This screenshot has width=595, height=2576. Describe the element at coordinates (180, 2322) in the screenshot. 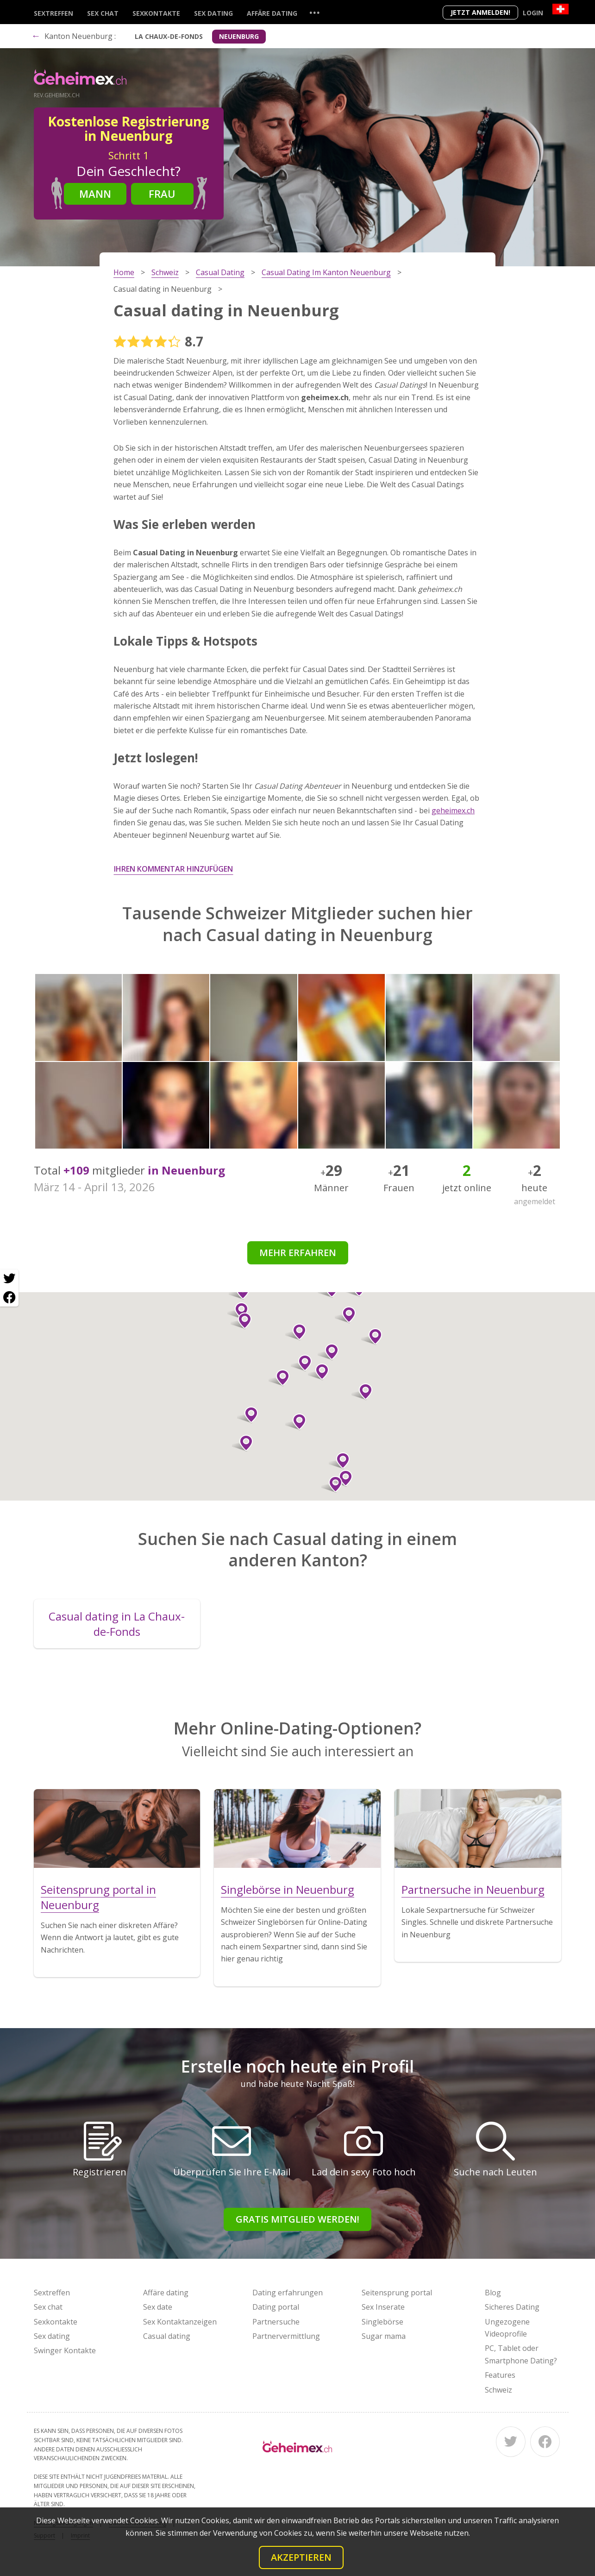

I see `Sex Kontaktanzeigen` at that location.